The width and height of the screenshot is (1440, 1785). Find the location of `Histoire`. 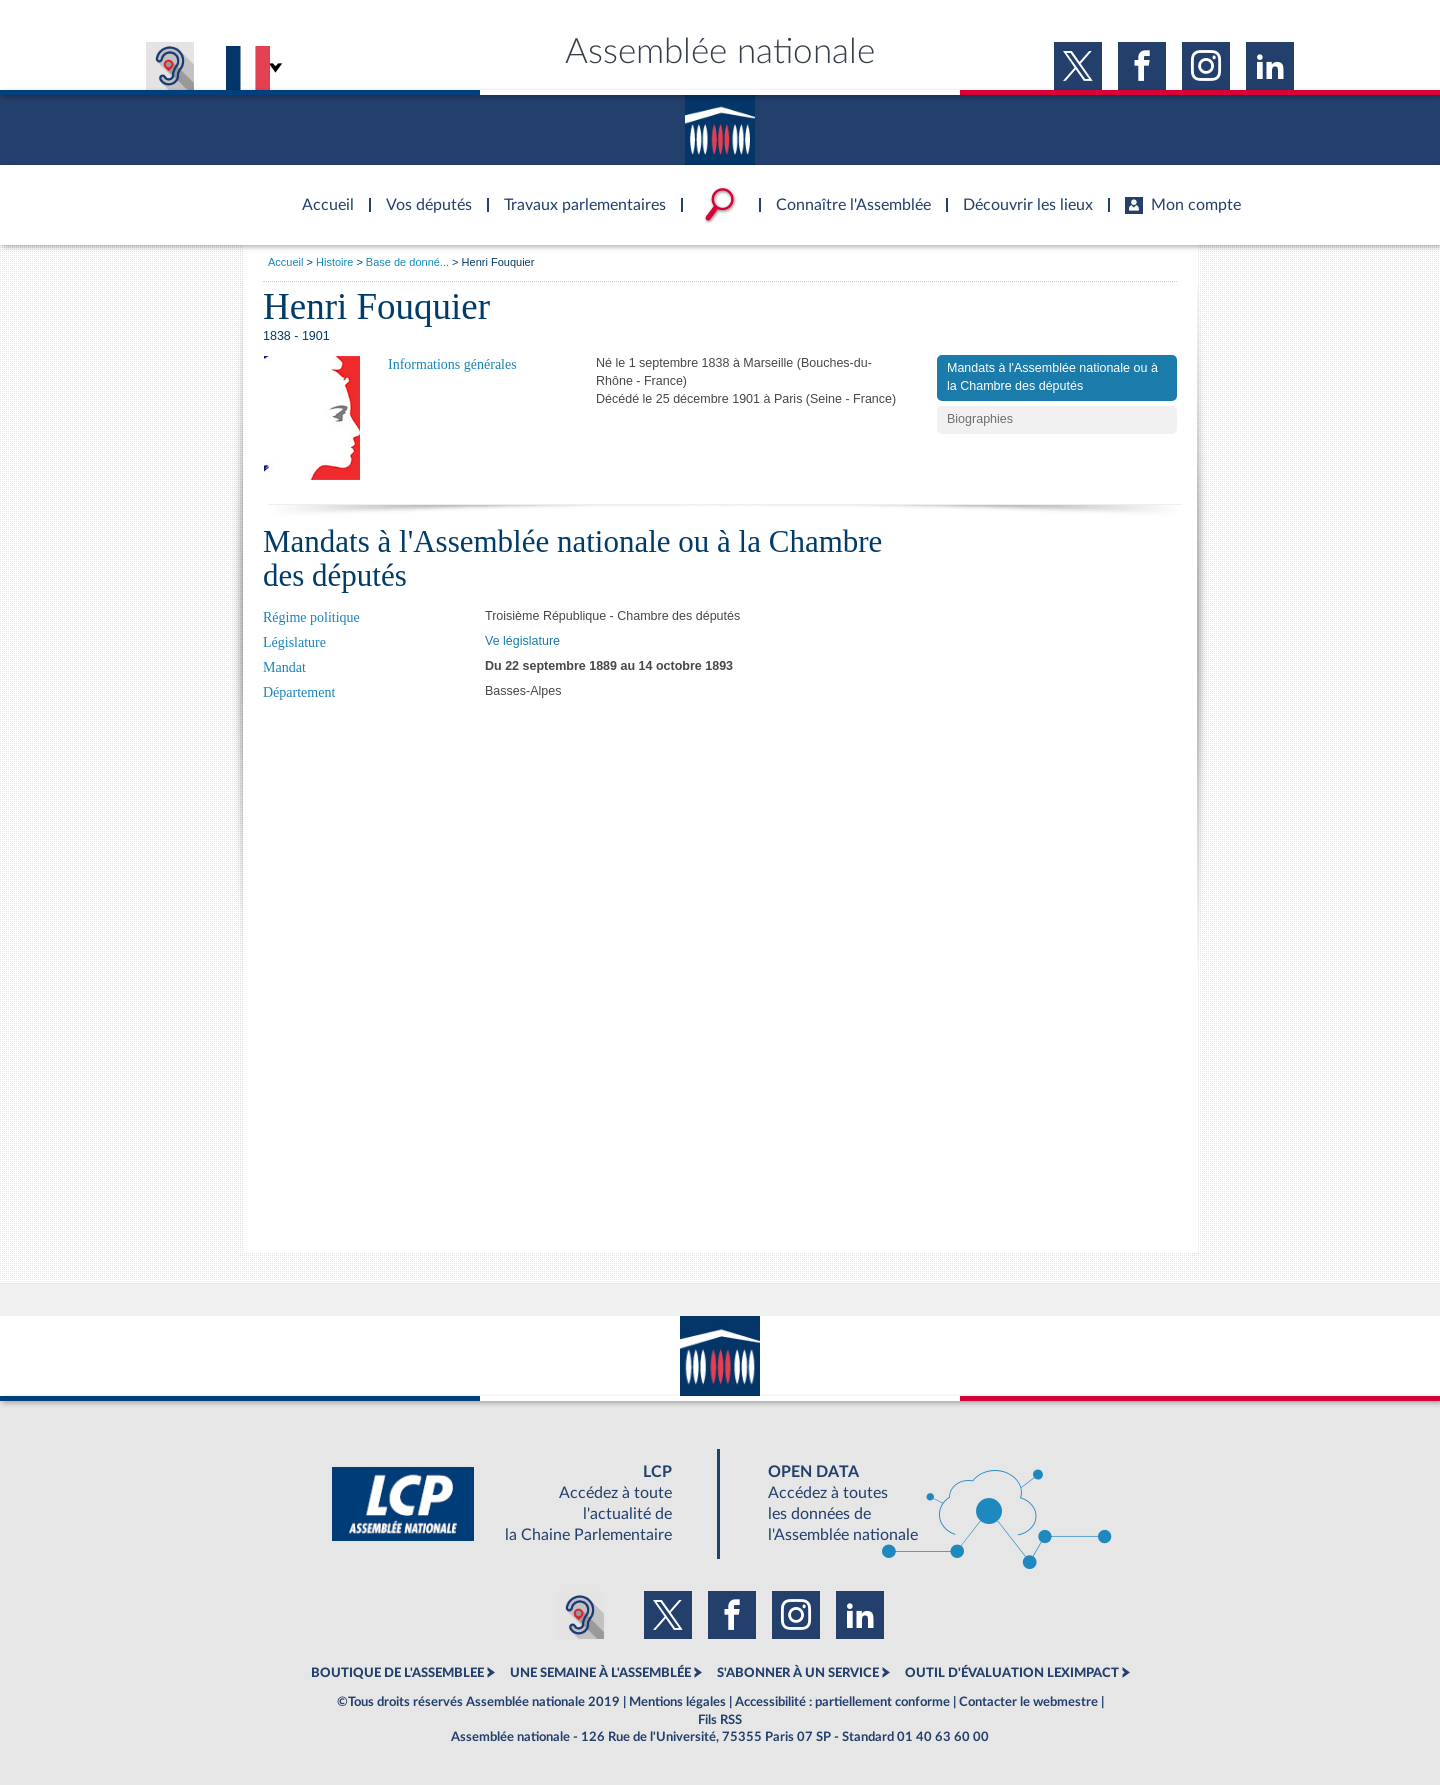

Histoire is located at coordinates (334, 262).